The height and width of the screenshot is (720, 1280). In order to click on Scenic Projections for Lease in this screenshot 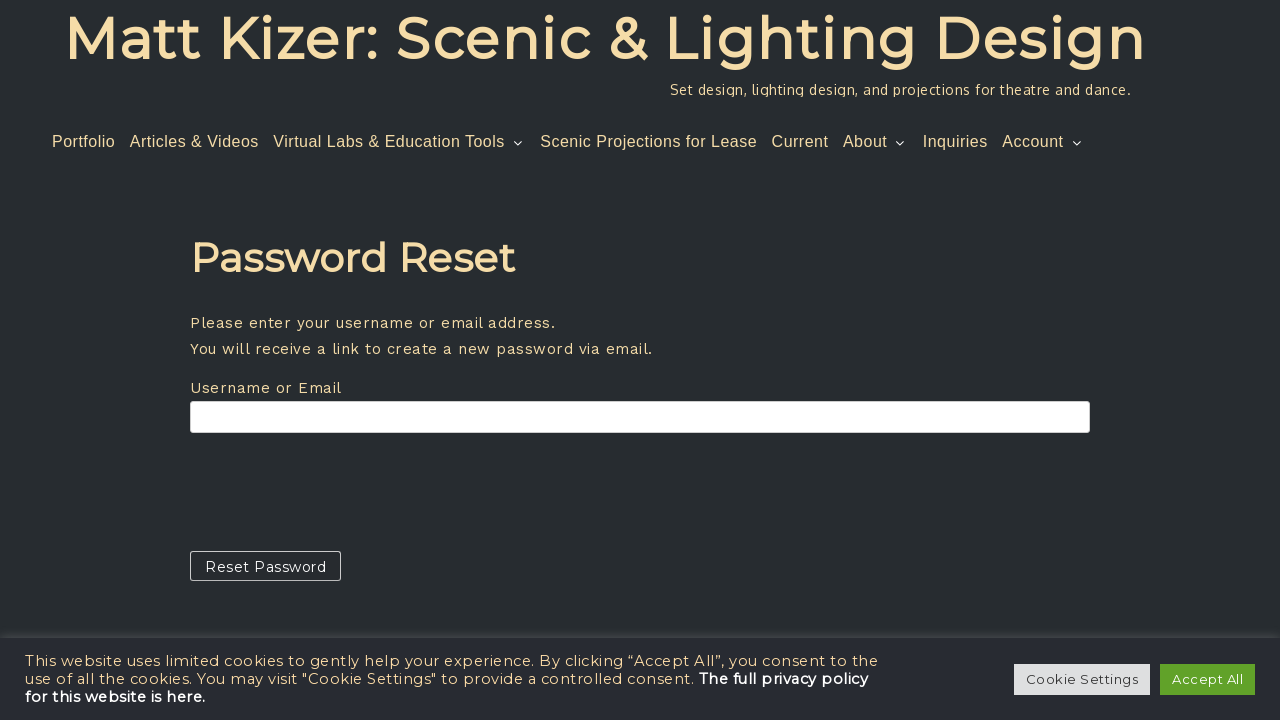, I will do `click(648, 141)`.